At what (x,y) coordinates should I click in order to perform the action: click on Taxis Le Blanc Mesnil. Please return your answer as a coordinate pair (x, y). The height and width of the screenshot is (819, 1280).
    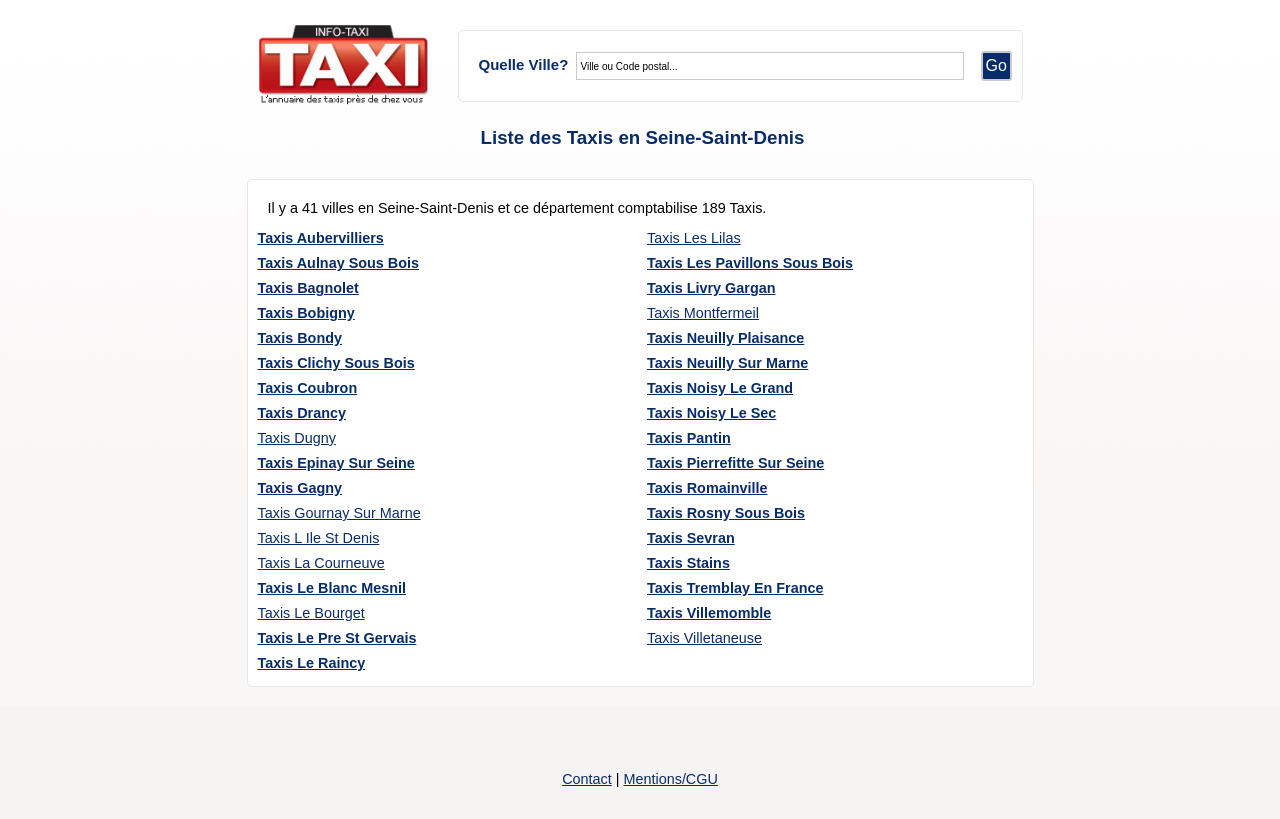
    Looking at the image, I should click on (332, 588).